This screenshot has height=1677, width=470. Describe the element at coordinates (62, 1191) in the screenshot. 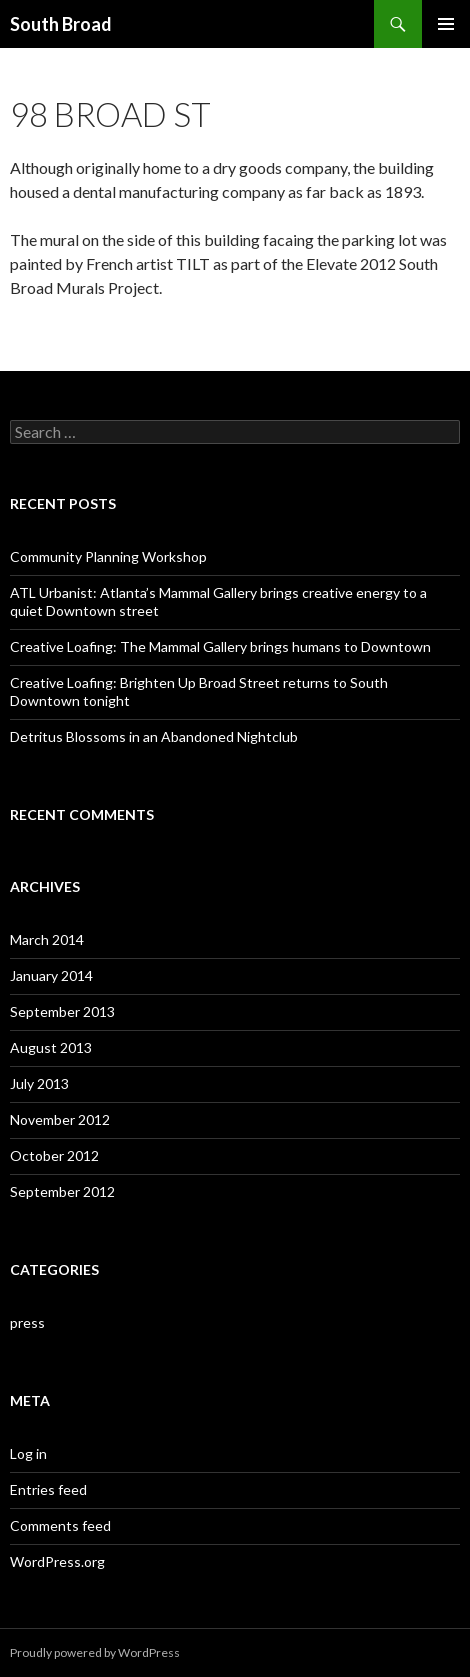

I see `September 2012` at that location.